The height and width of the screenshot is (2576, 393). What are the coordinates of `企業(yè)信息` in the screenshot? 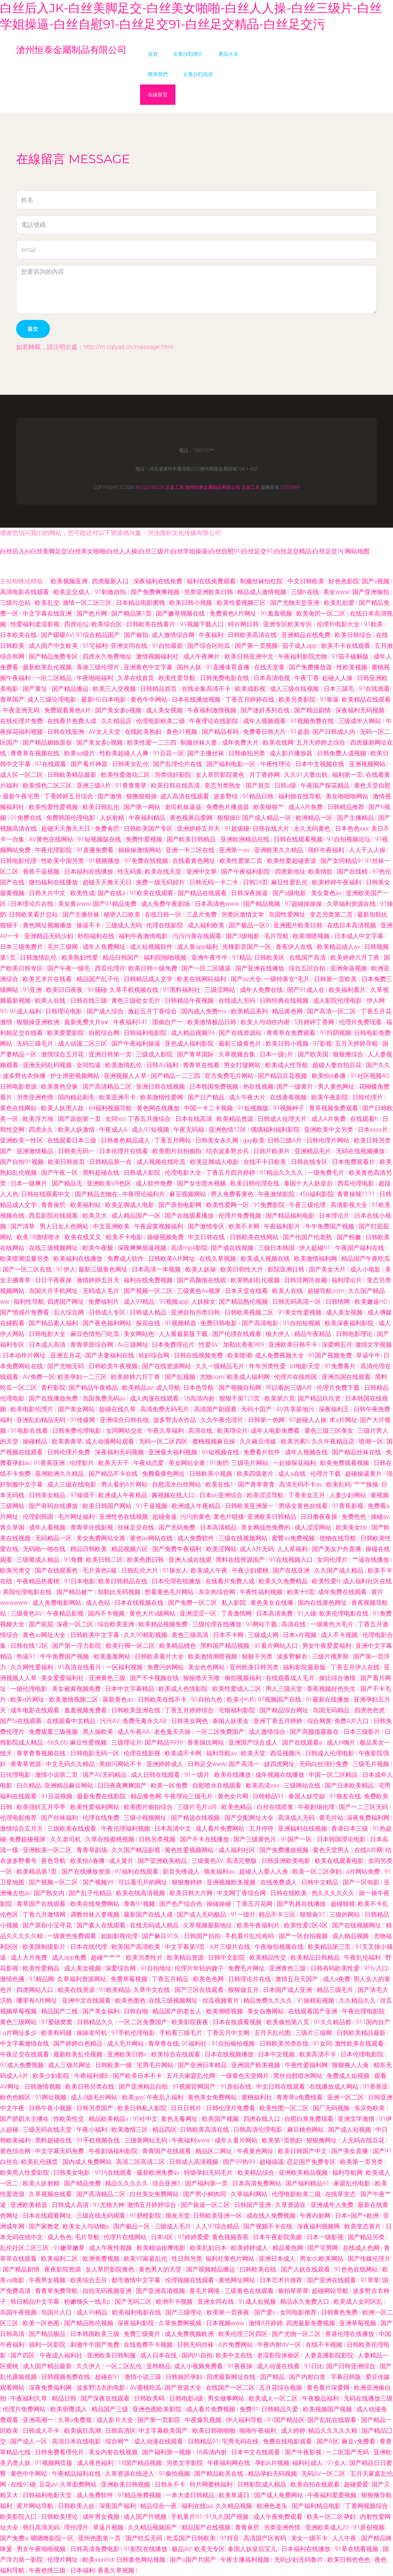 It's located at (198, 74).